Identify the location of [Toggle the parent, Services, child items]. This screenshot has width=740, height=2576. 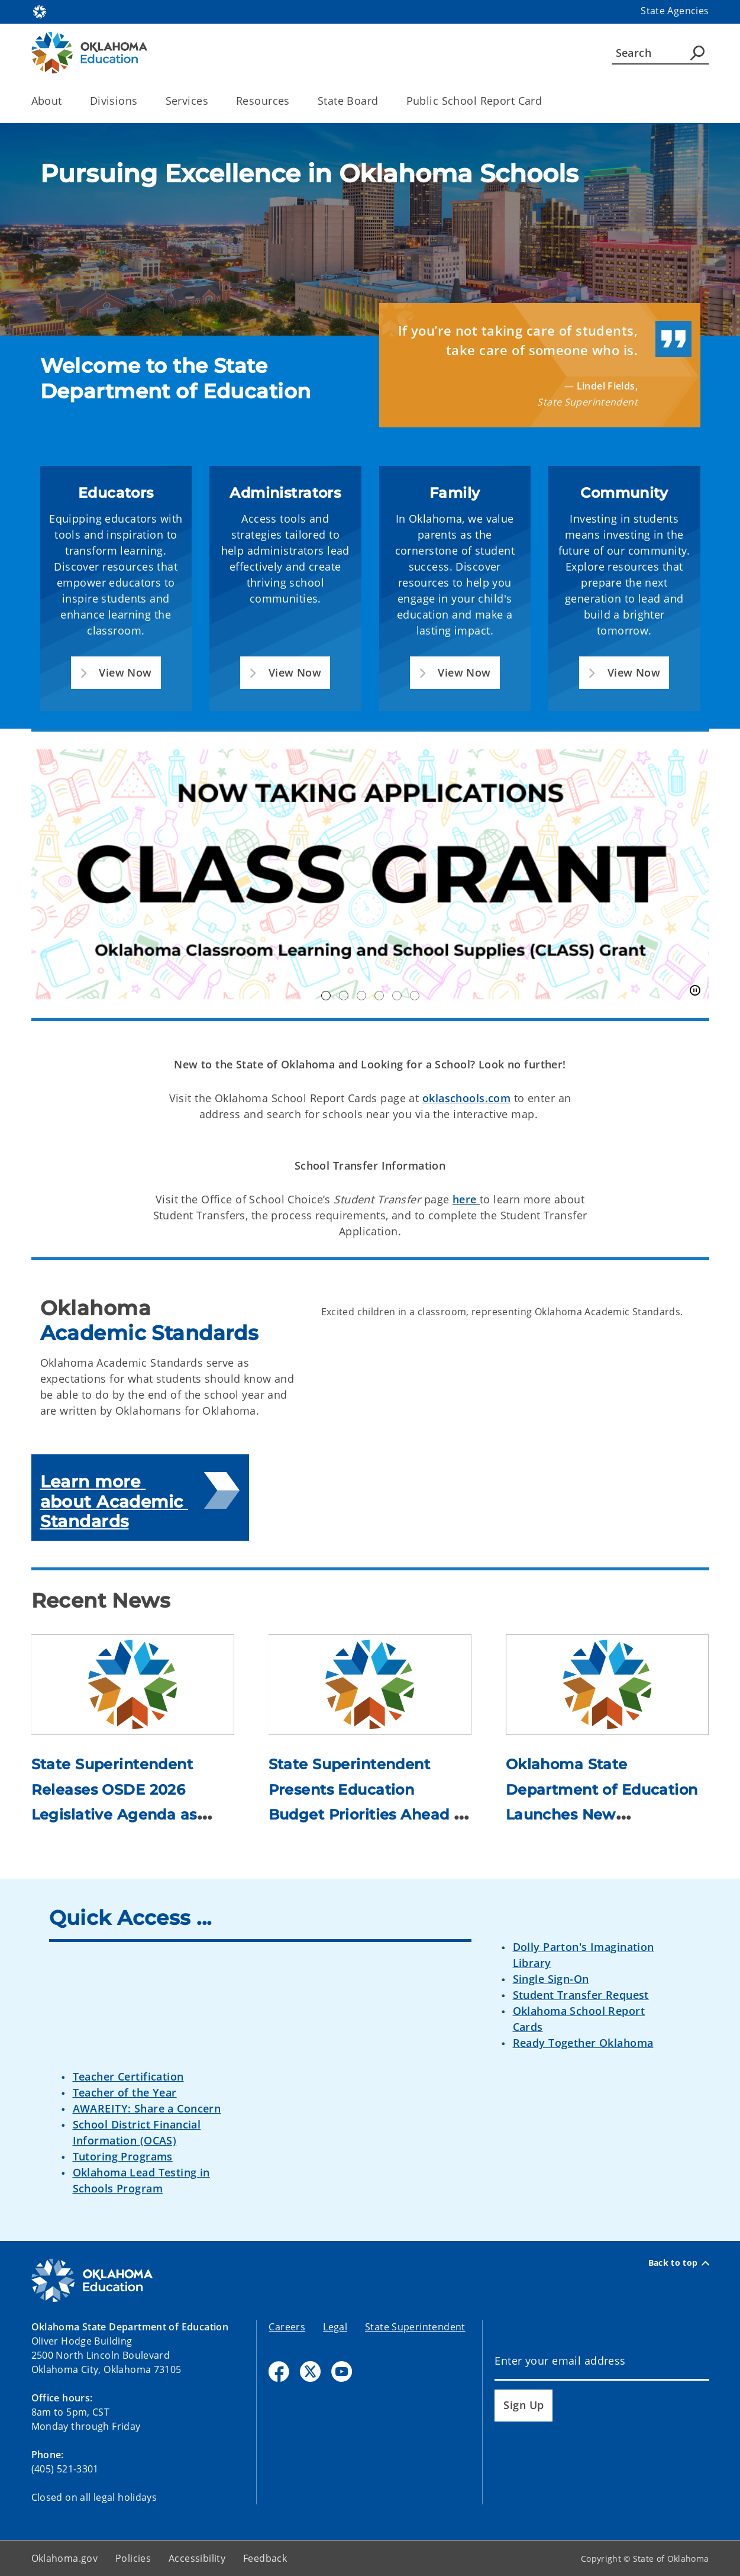
(212, 101).